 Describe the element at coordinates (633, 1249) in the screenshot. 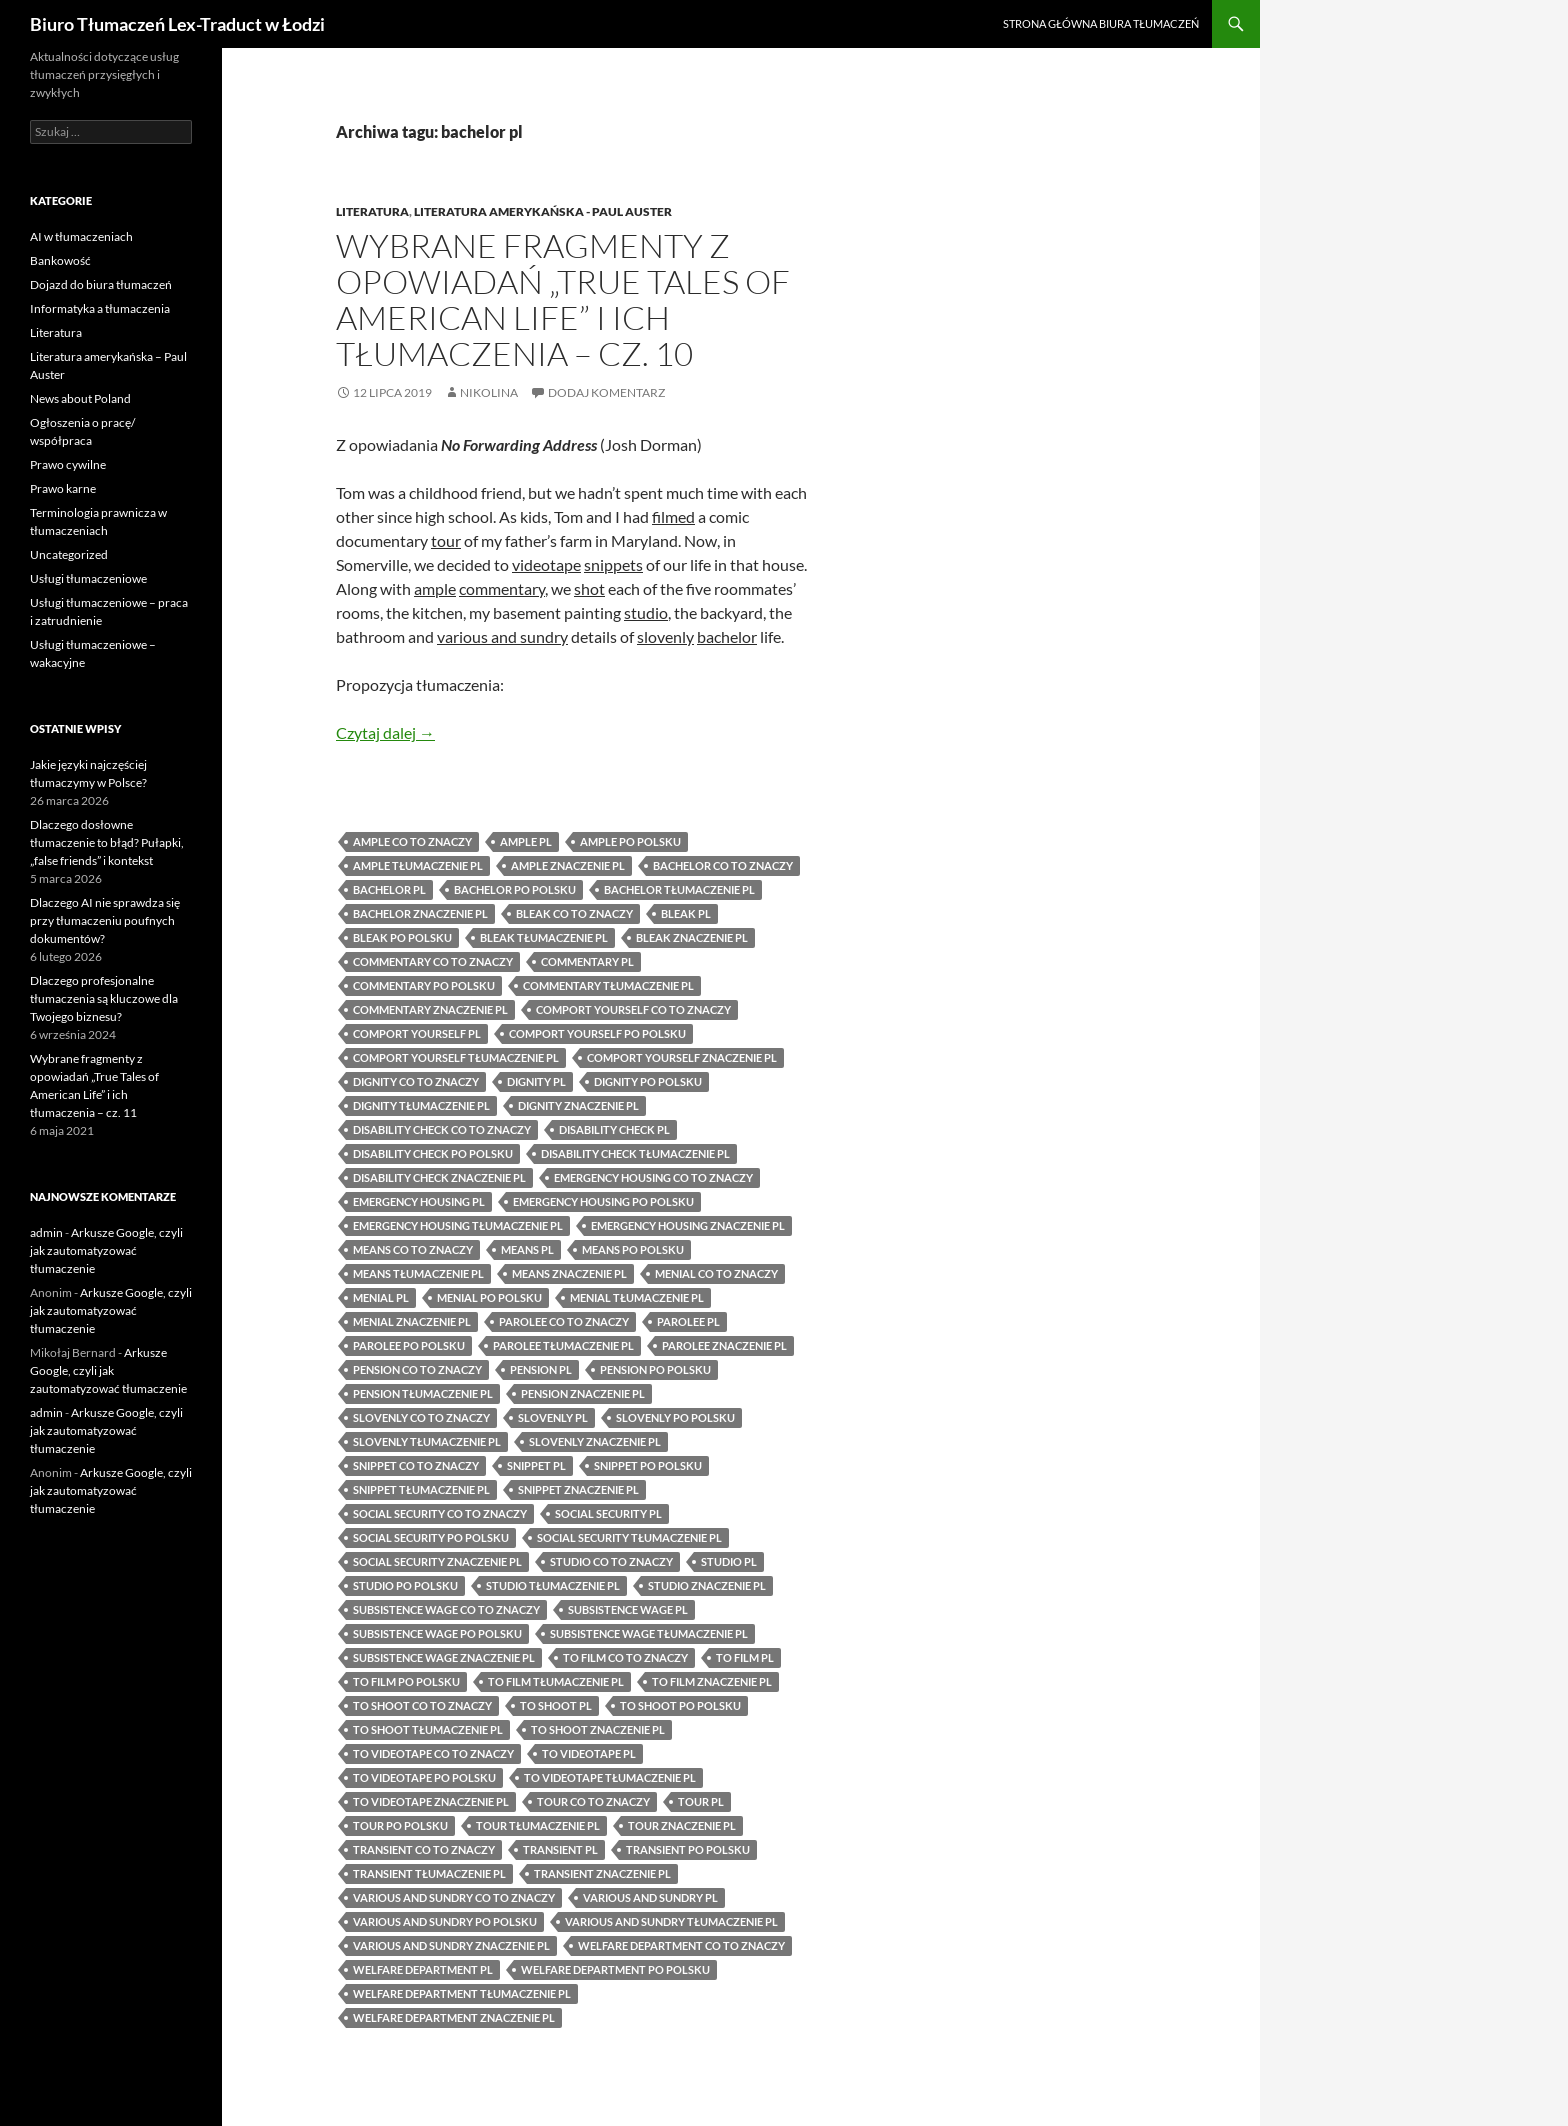

I see `means po polsku` at that location.